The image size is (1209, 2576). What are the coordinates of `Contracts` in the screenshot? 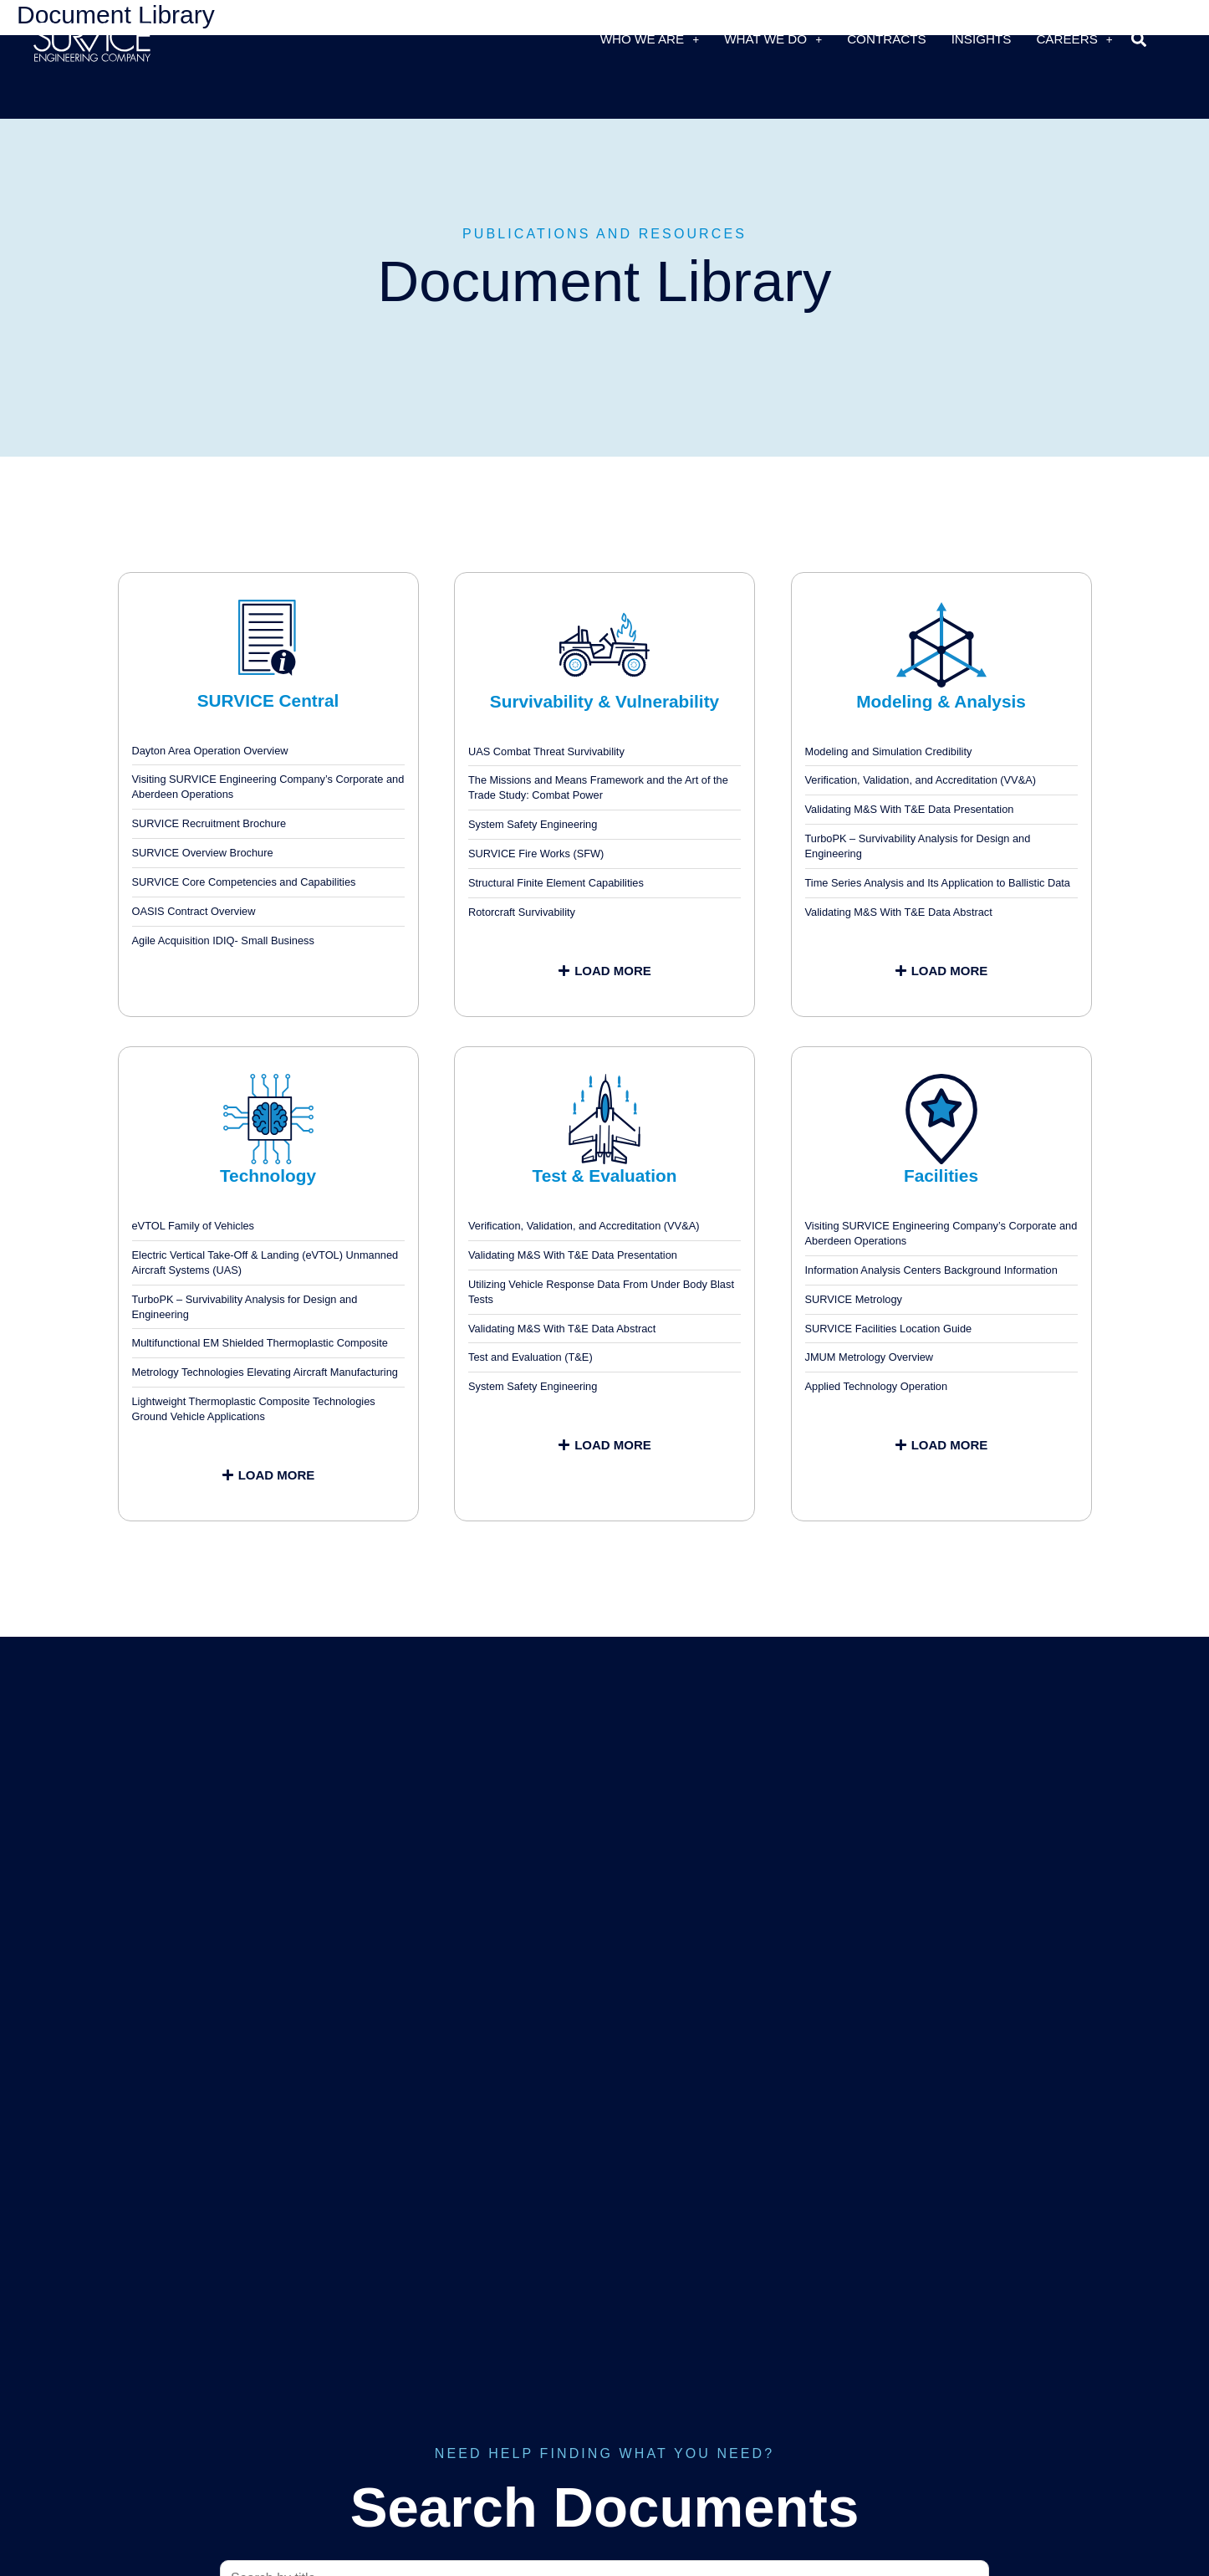 It's located at (886, 39).